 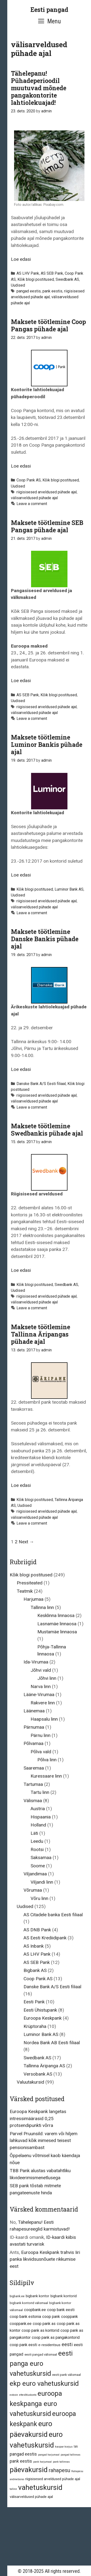 I want to click on coop pank as pangakontorid [coop pank as pangakontorid (13 elementi)], so click(x=56, y=2337).